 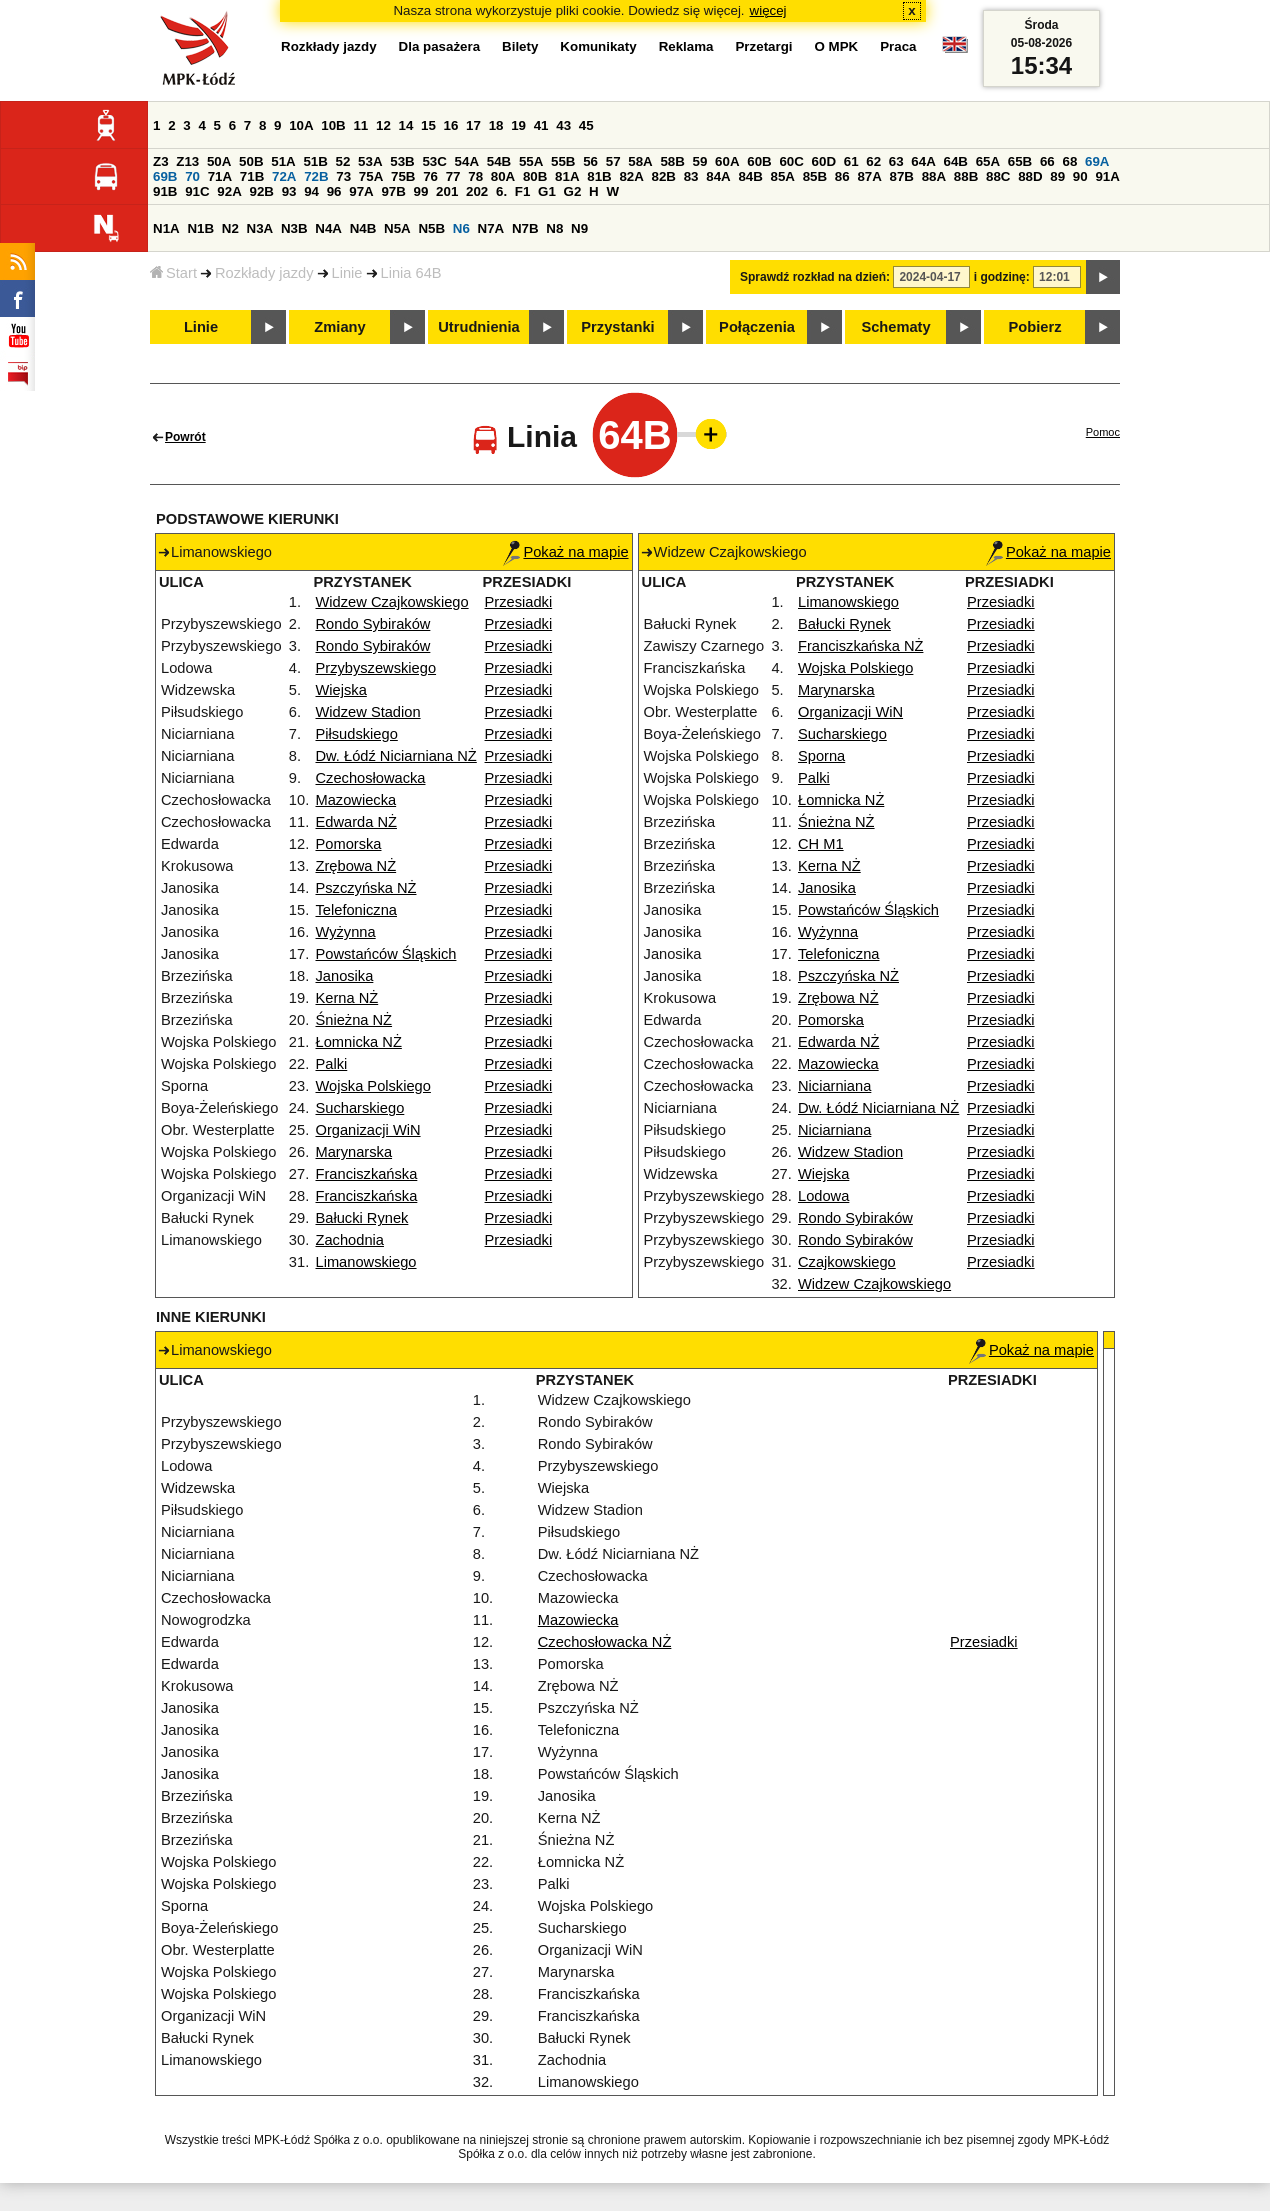 What do you see at coordinates (366, 1262) in the screenshot?
I see `Limanowskiego` at bounding box center [366, 1262].